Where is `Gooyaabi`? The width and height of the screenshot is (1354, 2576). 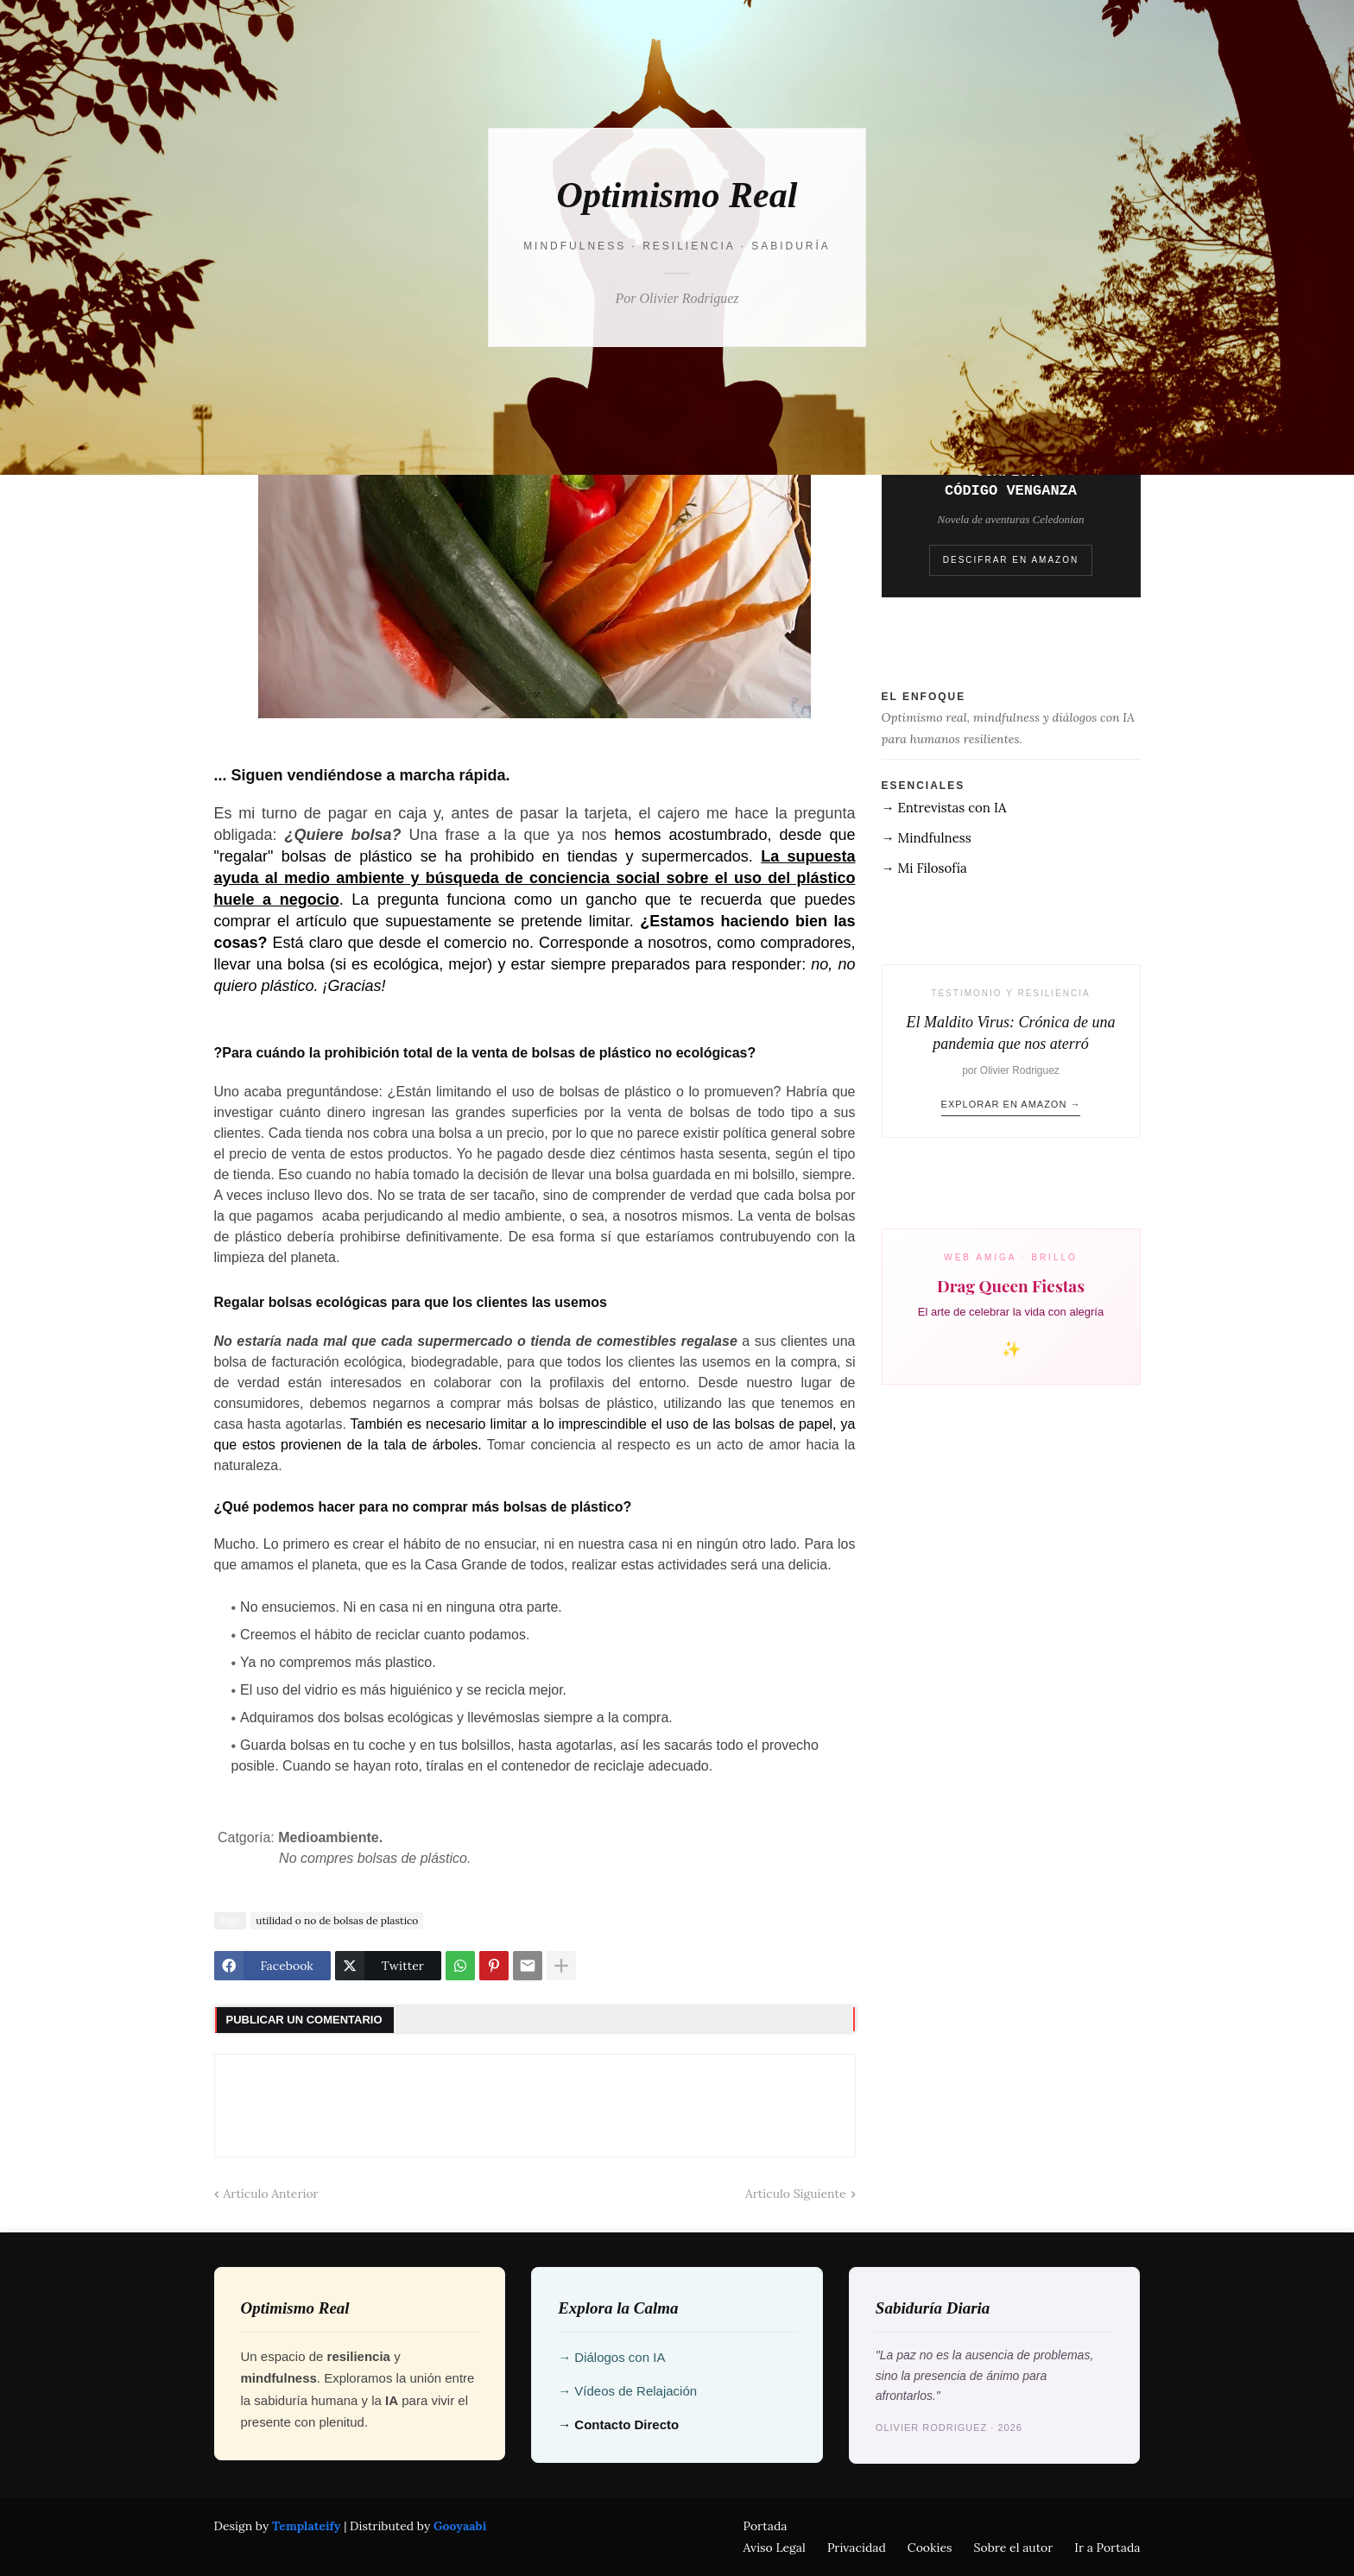
Gooyaabi is located at coordinates (459, 2526).